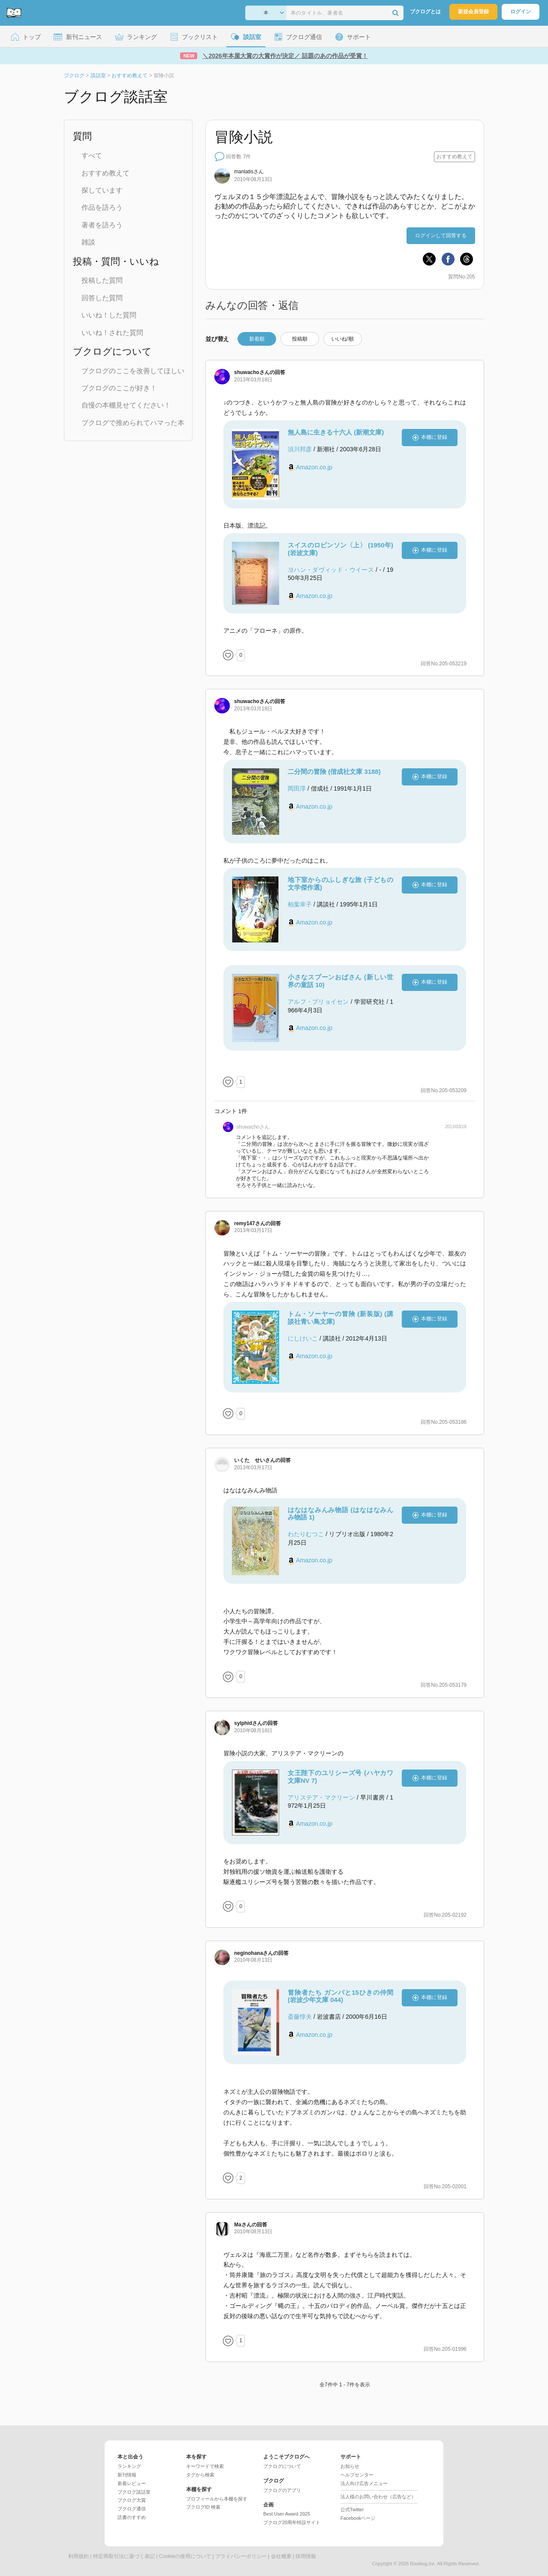 The image size is (548, 2576). What do you see at coordinates (357, 2518) in the screenshot?
I see `Facebookページ` at bounding box center [357, 2518].